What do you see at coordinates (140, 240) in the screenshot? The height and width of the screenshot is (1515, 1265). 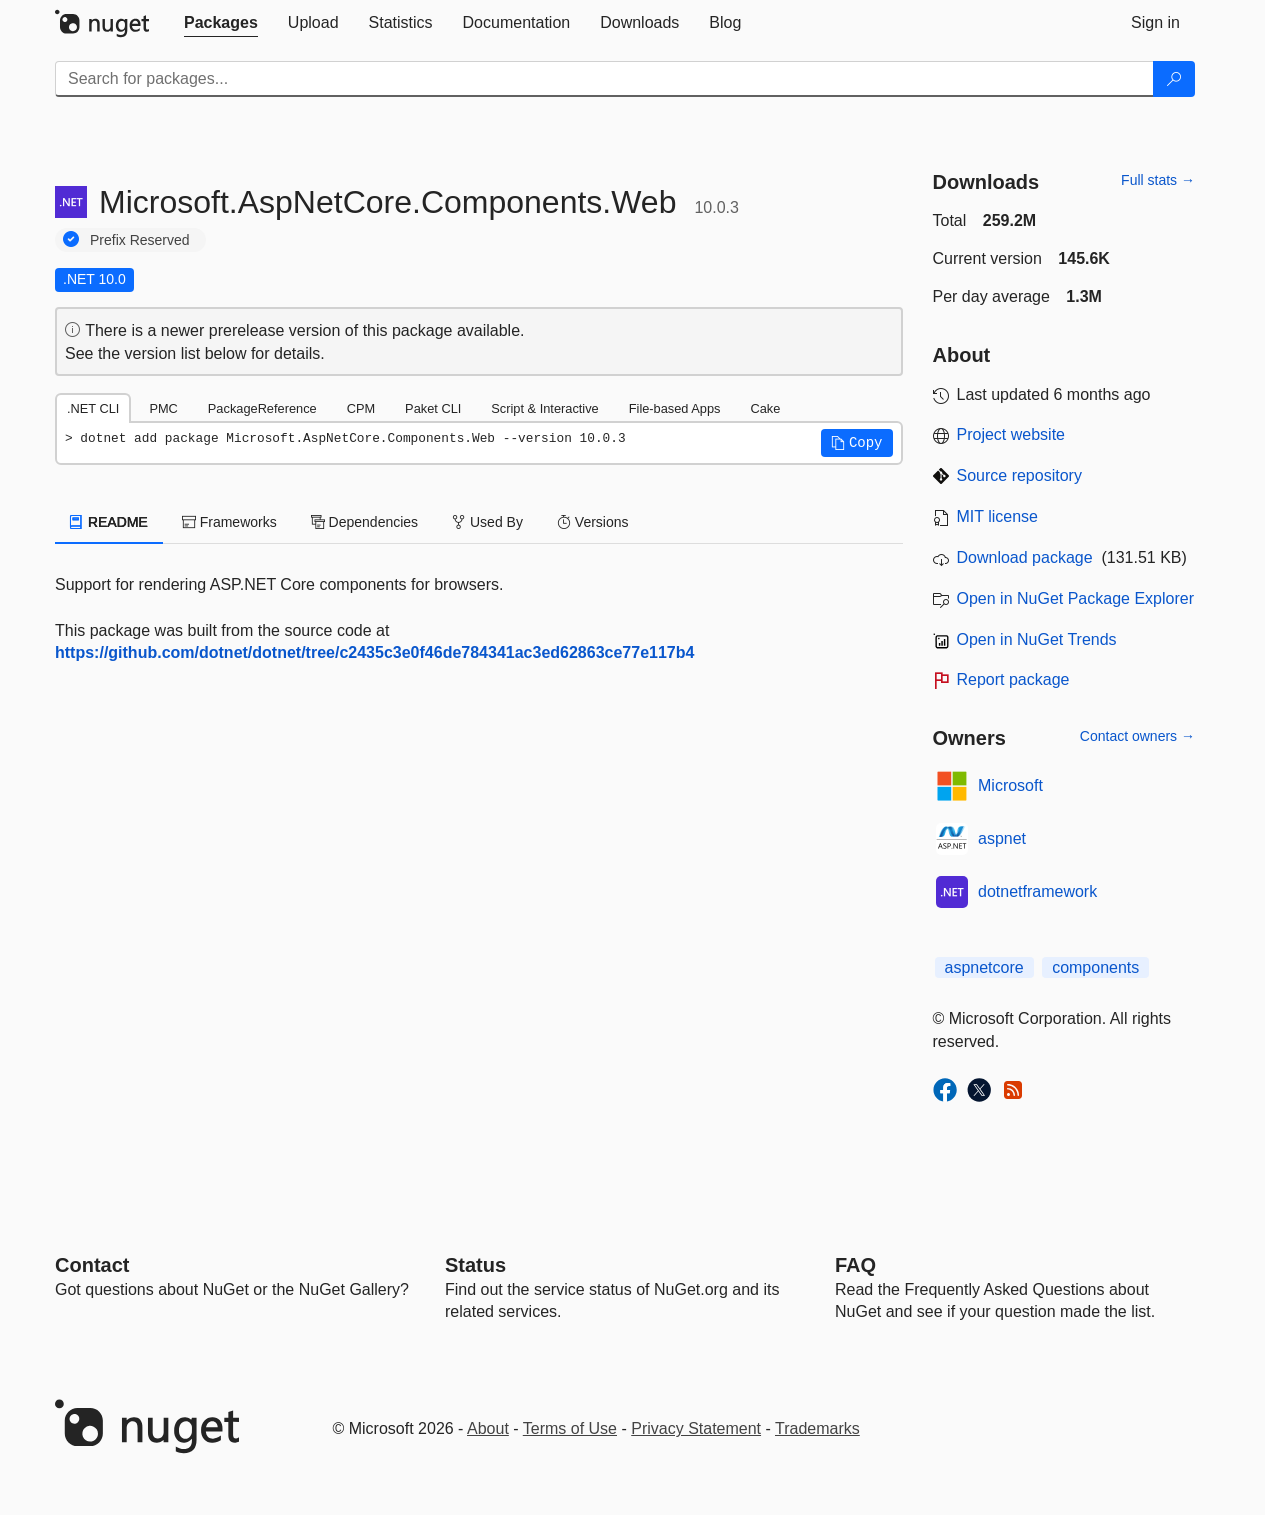 I see `Prefix Reserved` at bounding box center [140, 240].